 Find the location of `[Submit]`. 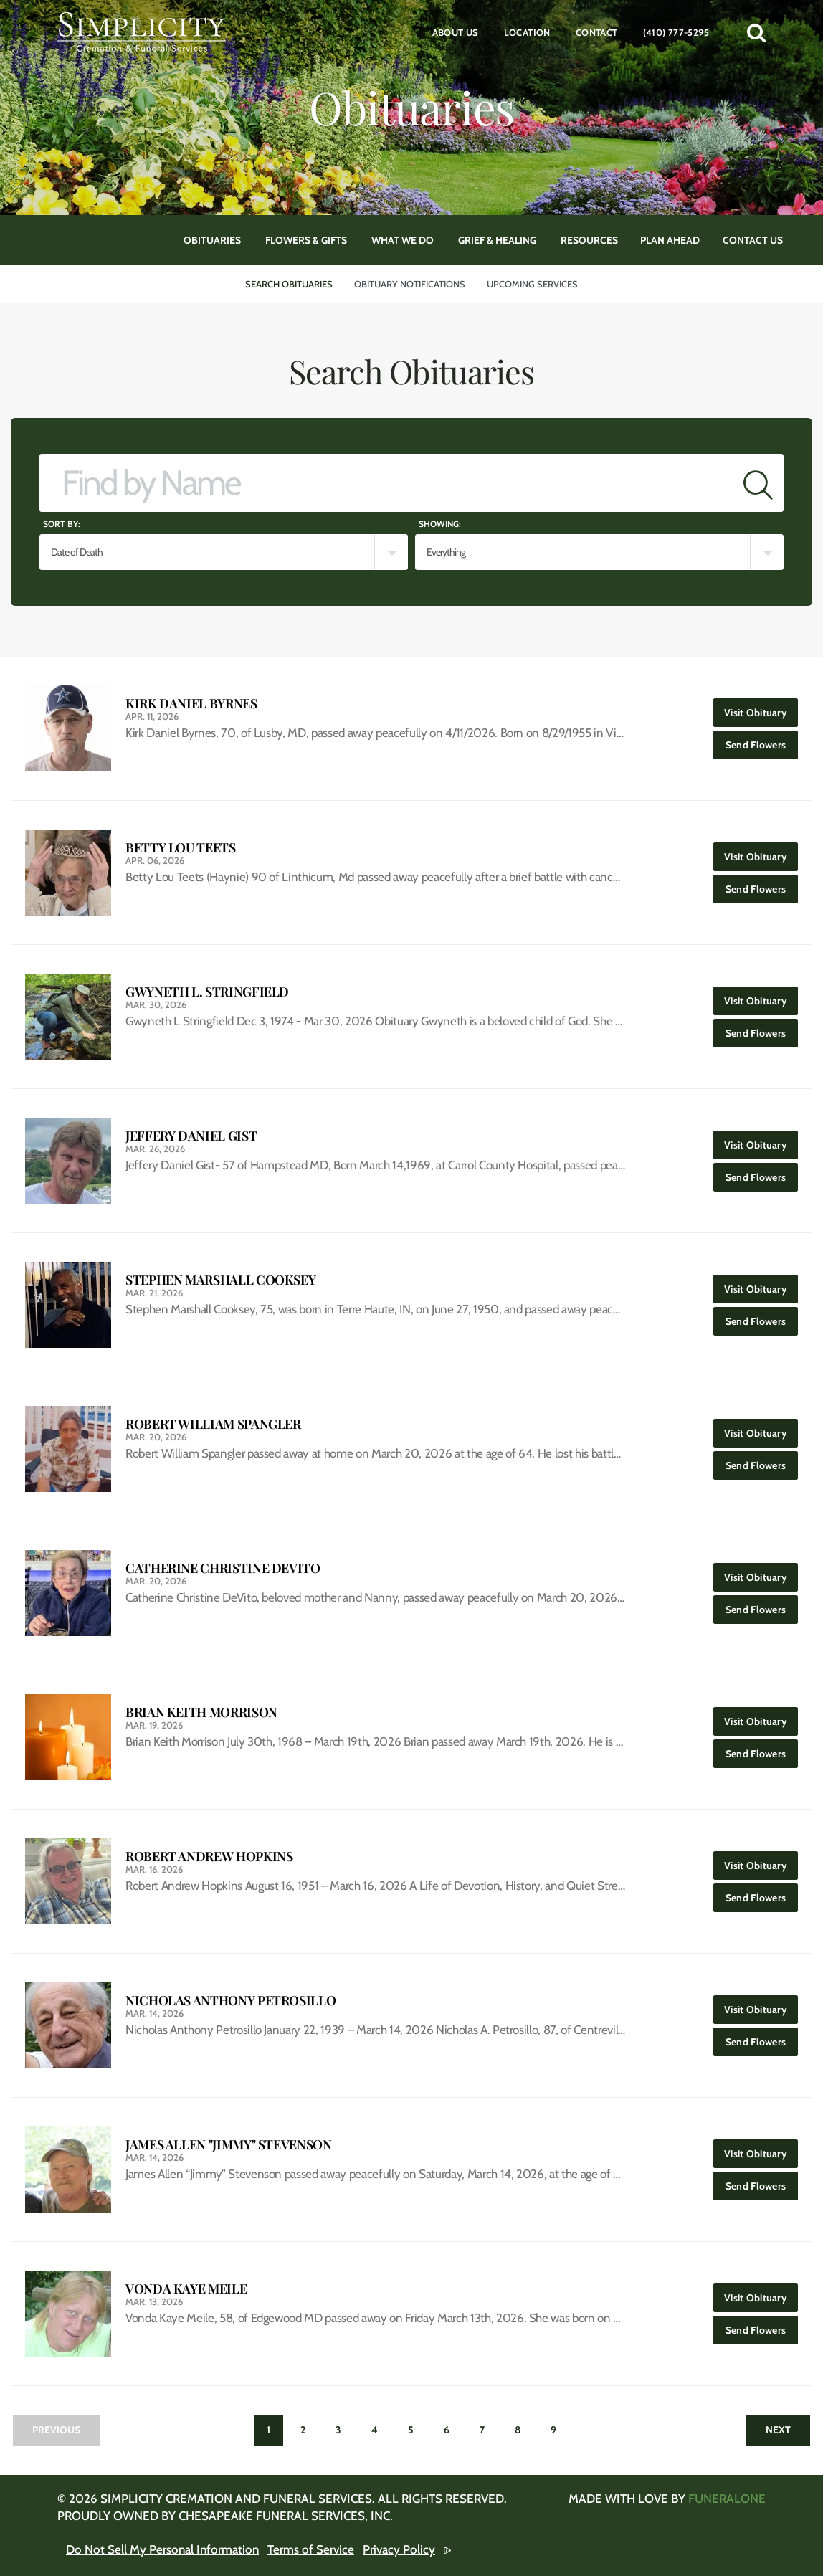

[Submit] is located at coordinates (758, 483).